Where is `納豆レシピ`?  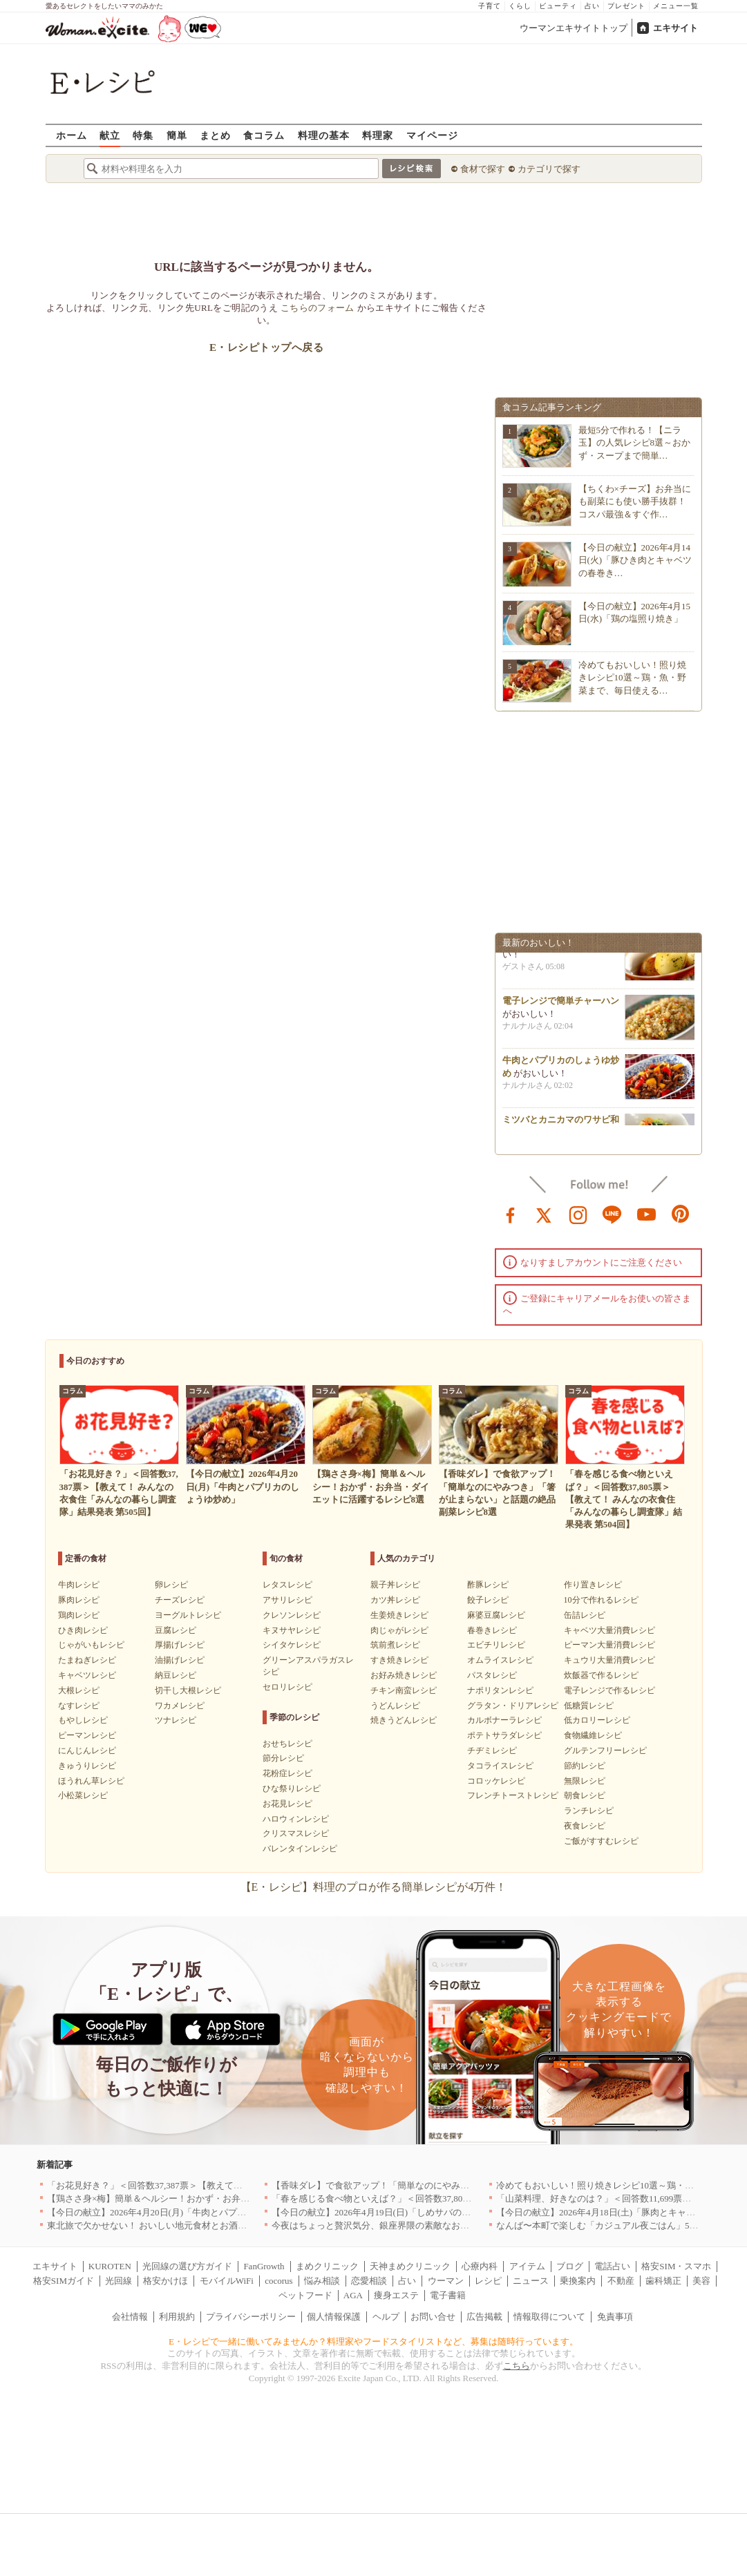 納豆レシピ is located at coordinates (175, 1675).